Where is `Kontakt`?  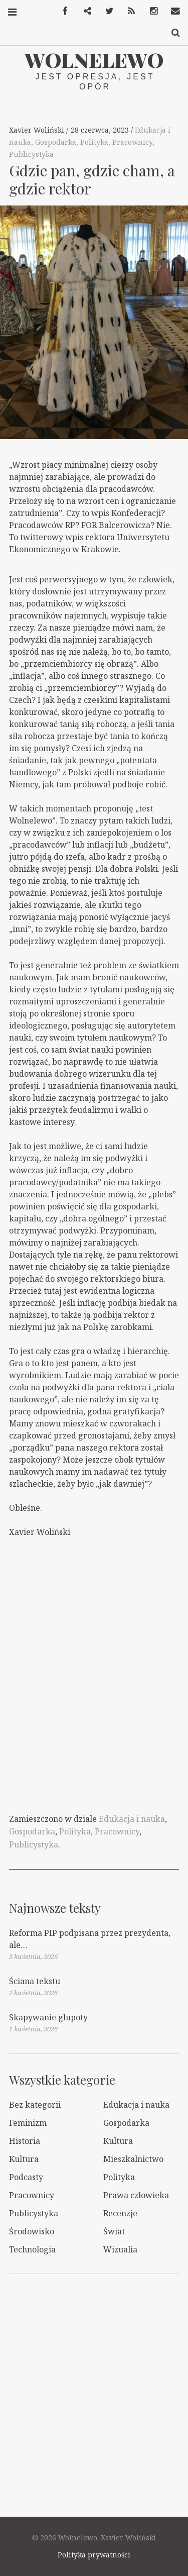
Kontakt is located at coordinates (172, 11).